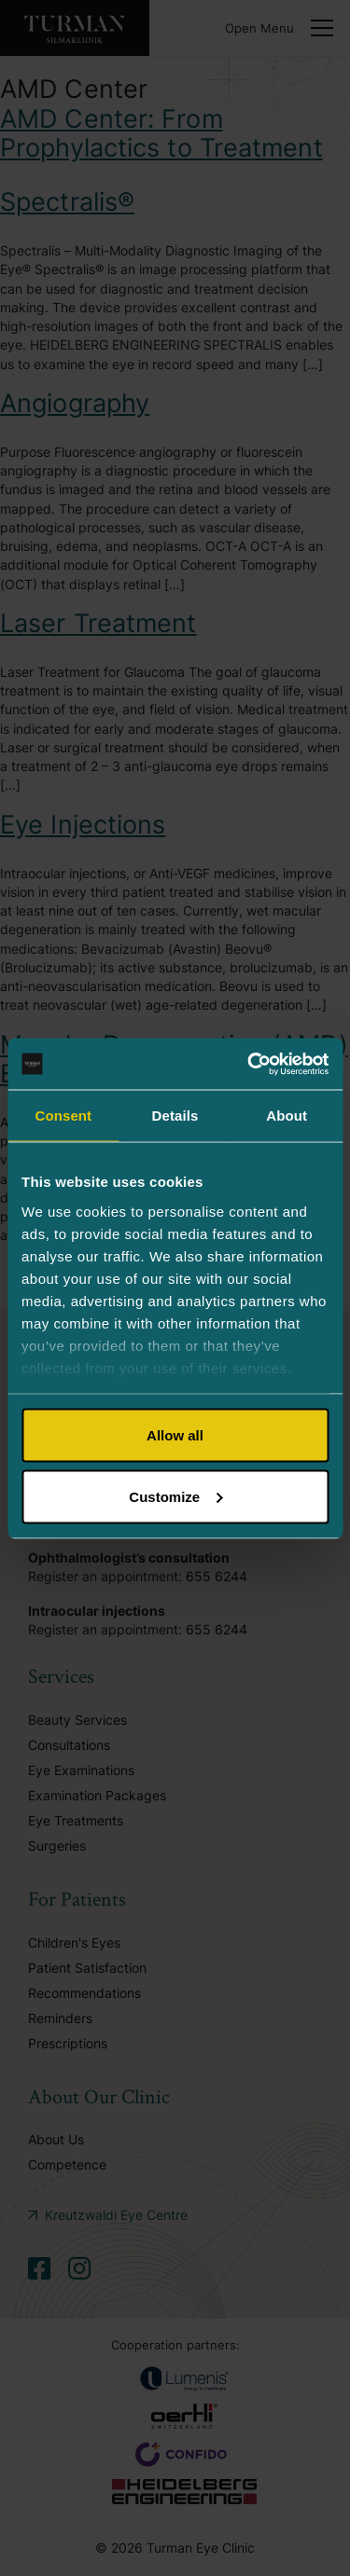  What do you see at coordinates (63, 1115) in the screenshot?
I see `Consent [tab]` at bounding box center [63, 1115].